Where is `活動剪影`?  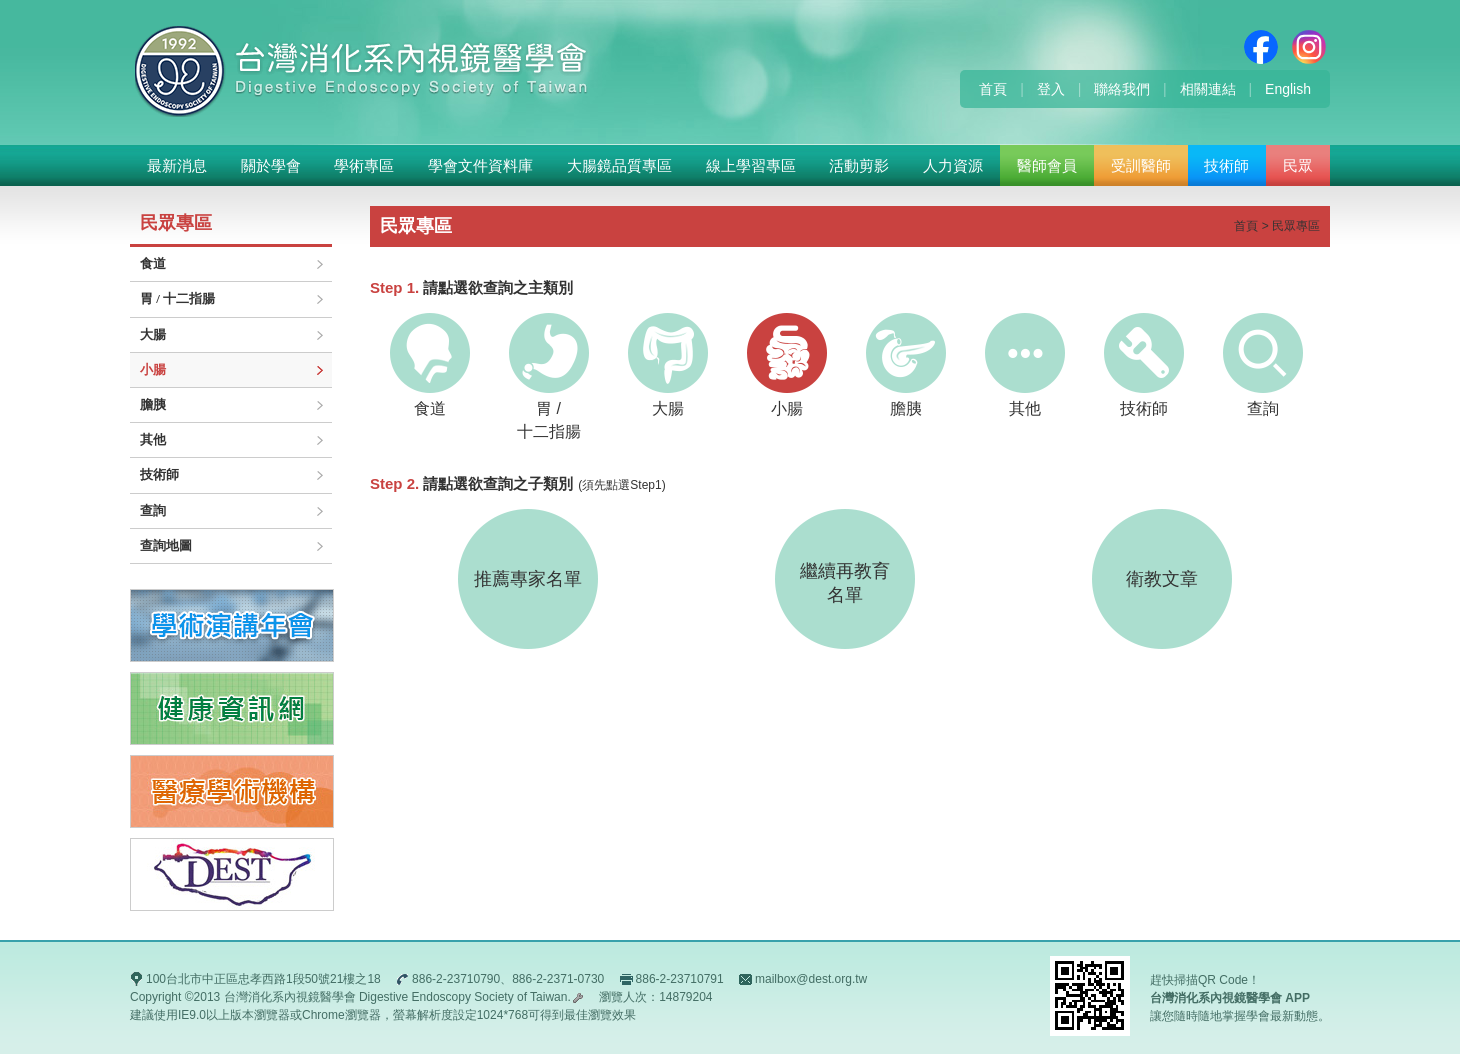
活動剪影 is located at coordinates (859, 165).